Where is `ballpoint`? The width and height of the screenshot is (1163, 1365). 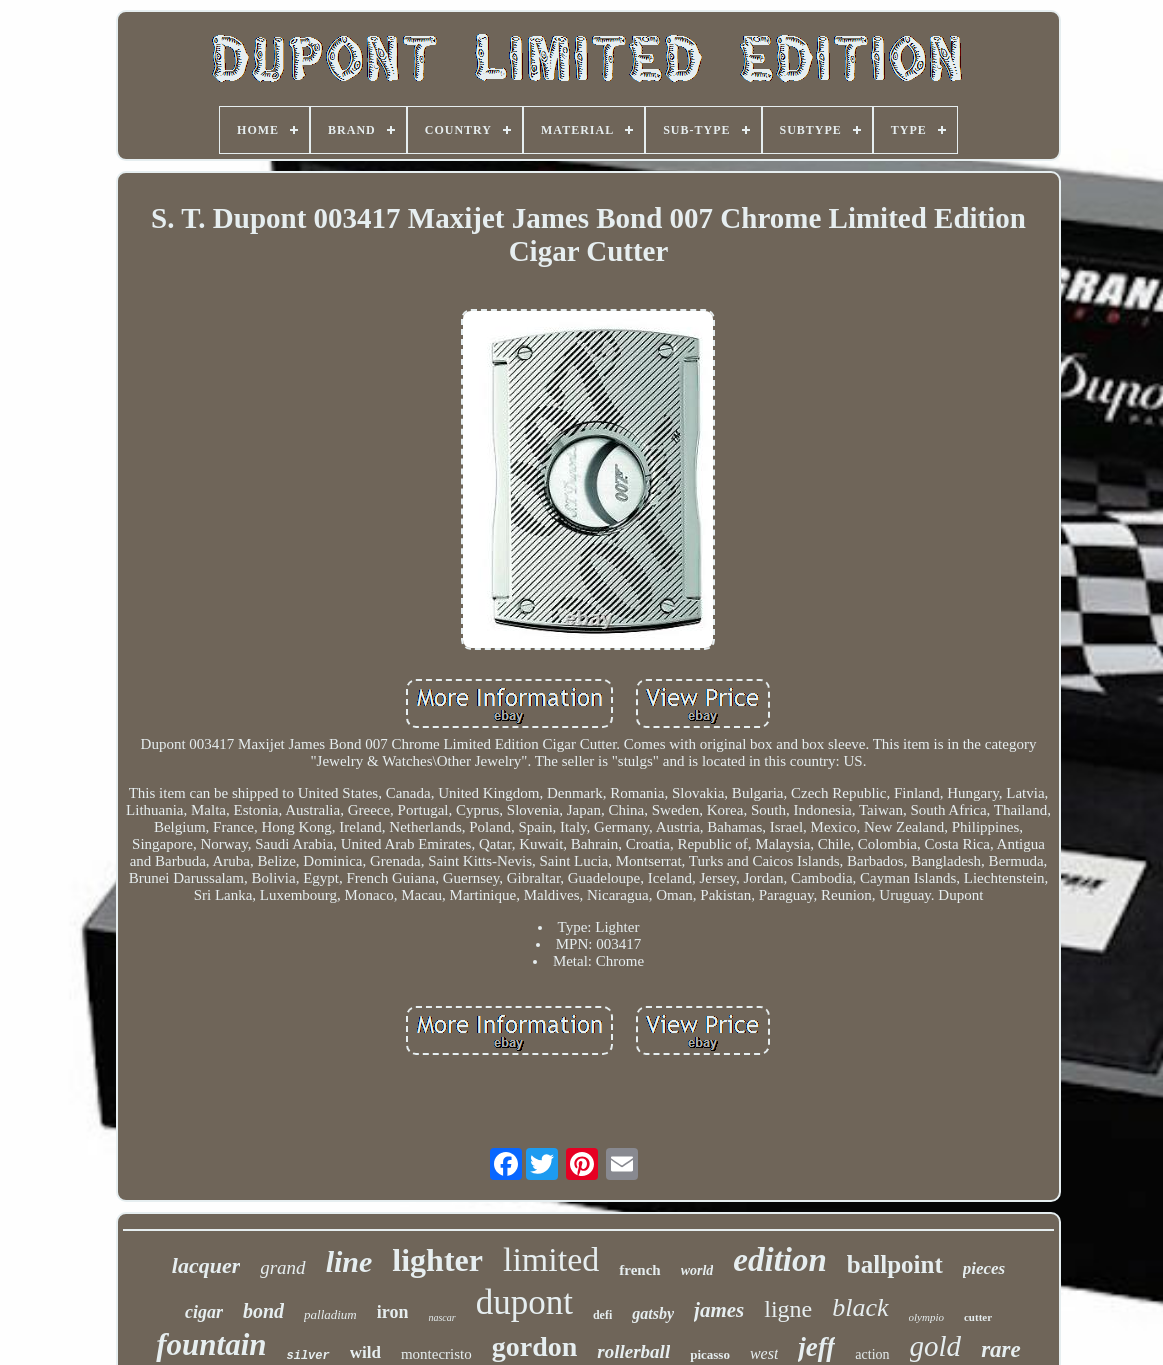
ballpoint is located at coordinates (895, 1264).